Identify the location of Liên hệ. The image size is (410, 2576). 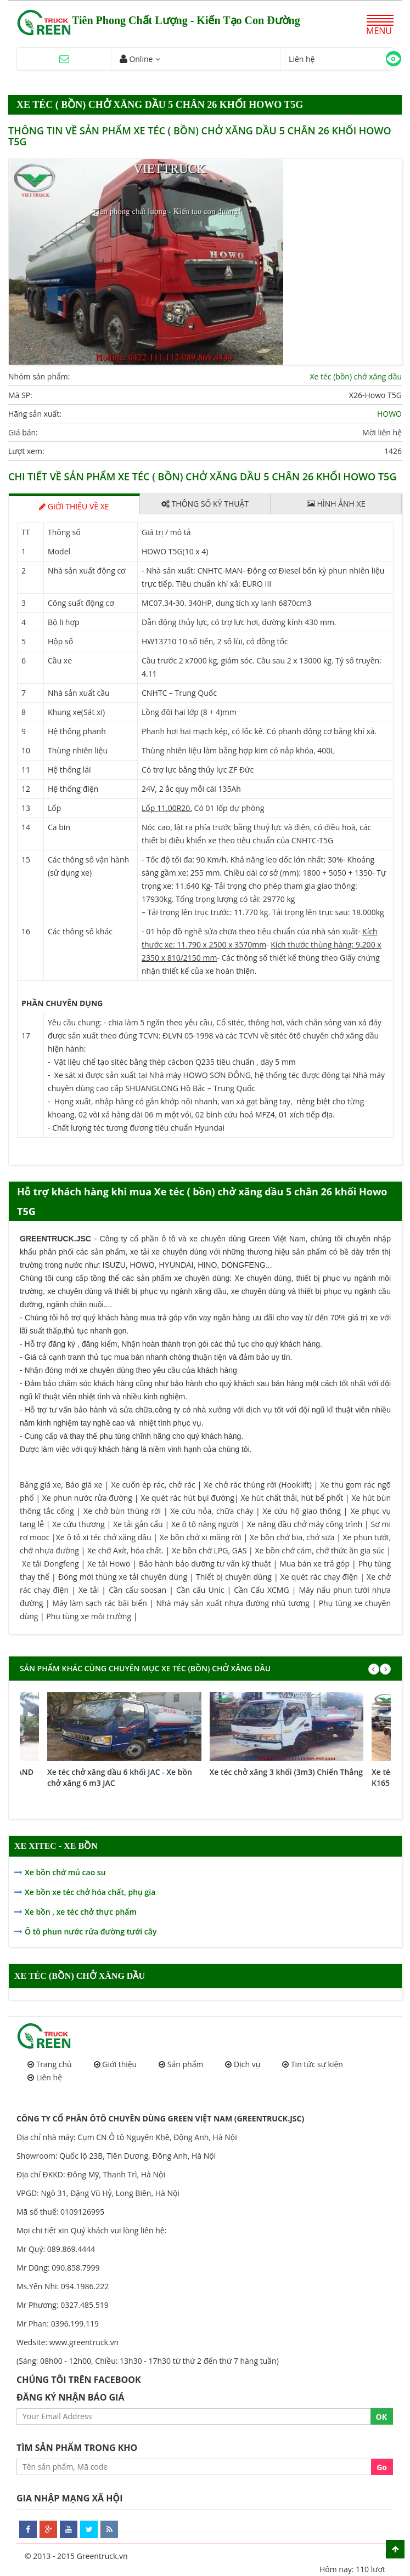
(49, 2077).